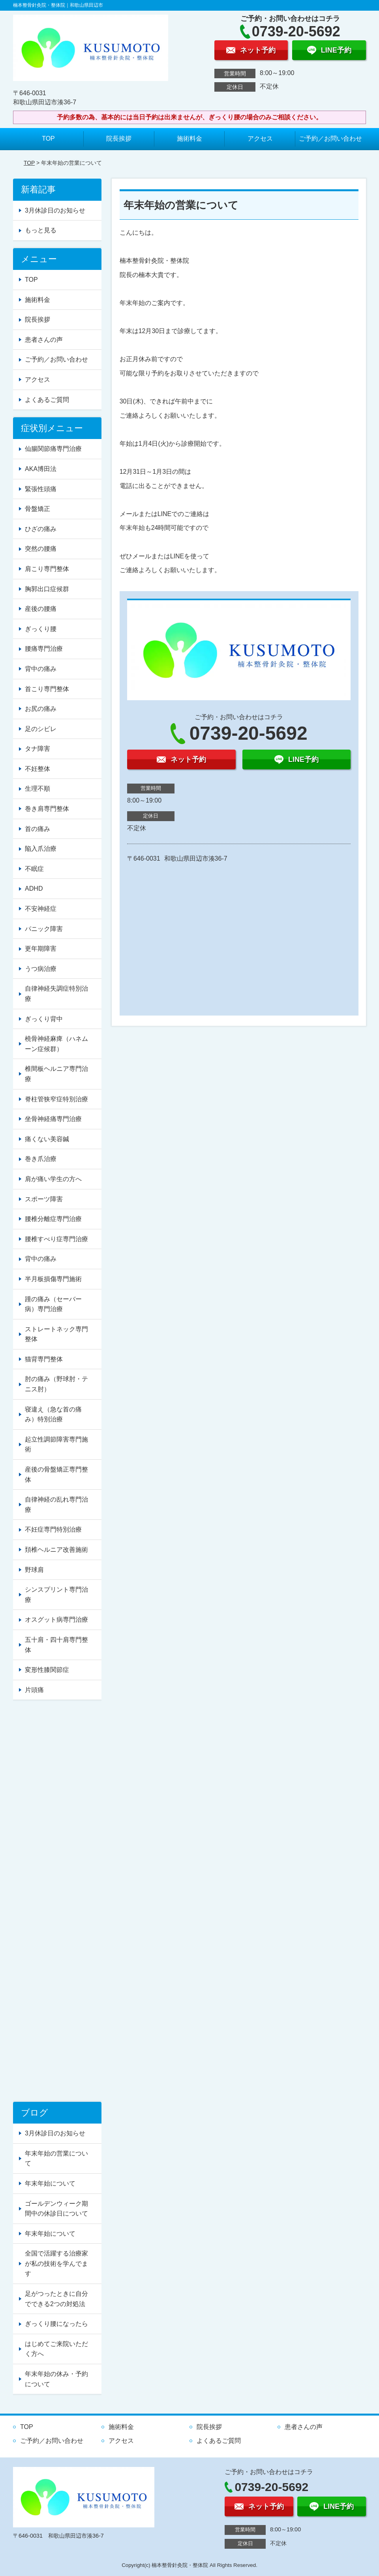 The width and height of the screenshot is (379, 2576). What do you see at coordinates (40, 848) in the screenshot?
I see `陥入爪治療` at bounding box center [40, 848].